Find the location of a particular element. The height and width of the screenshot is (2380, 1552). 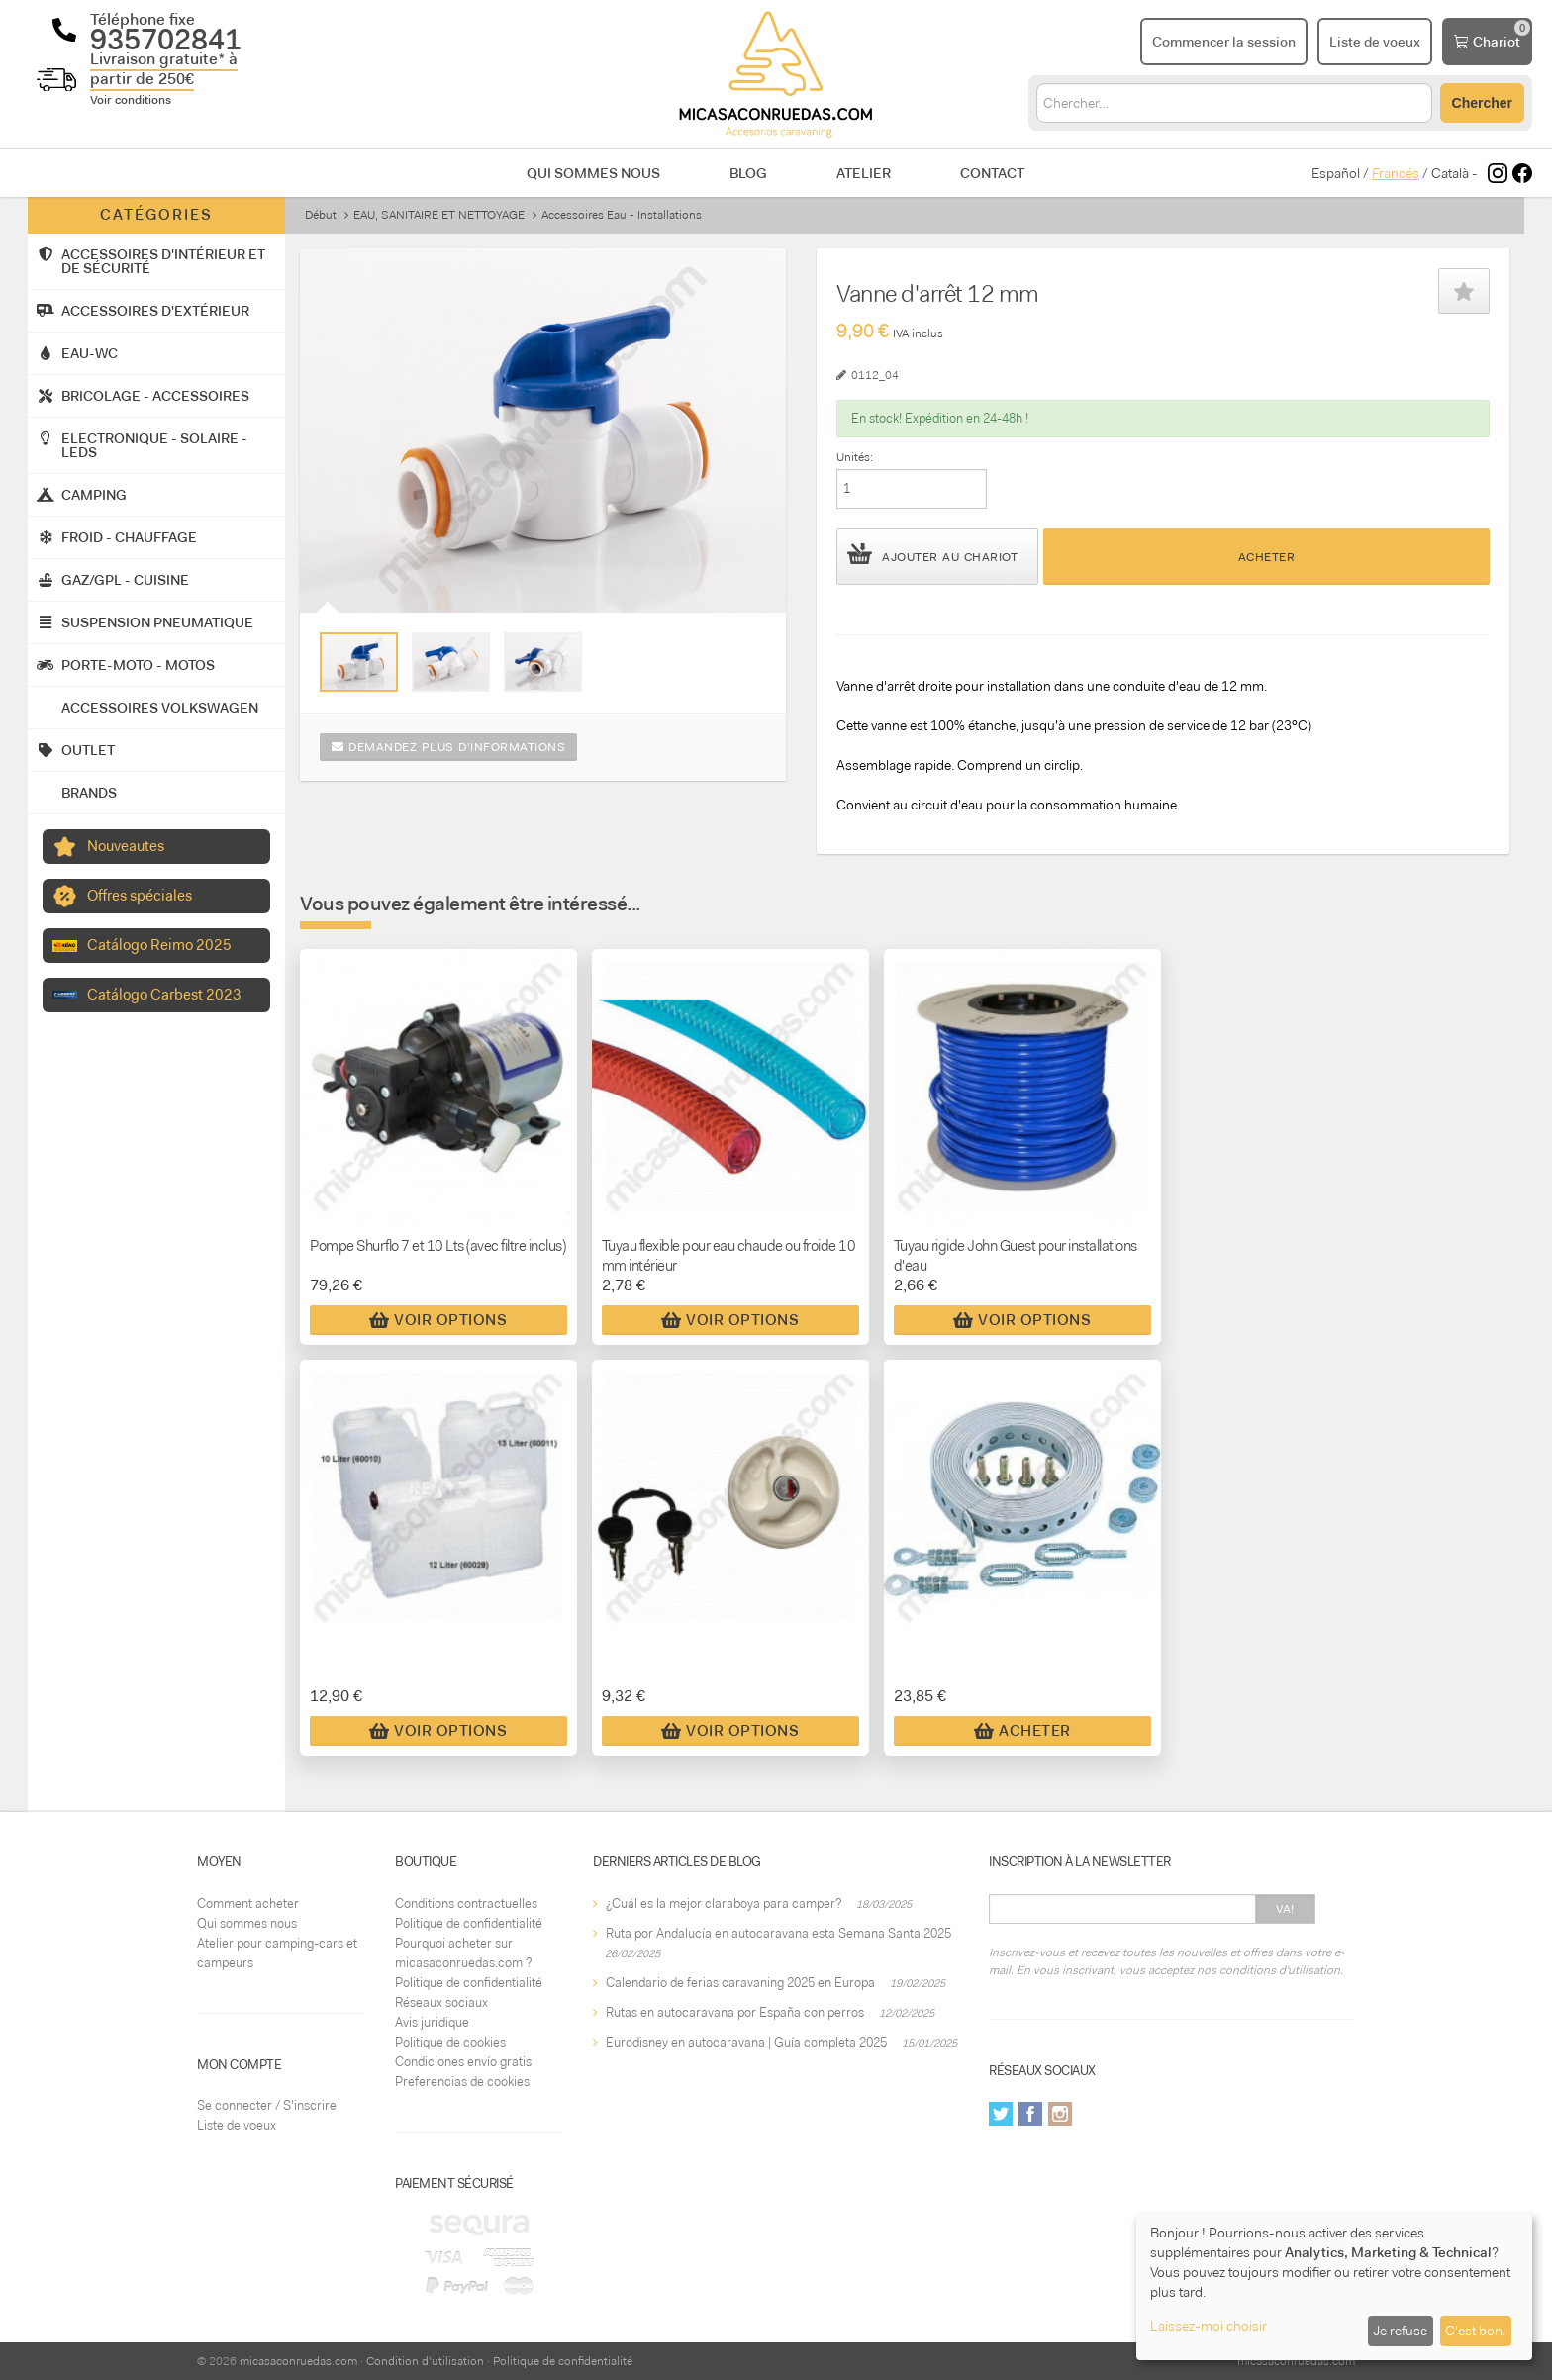

Eurodisney en autocaravana | Guía completa 2025 is located at coordinates (746, 2042).